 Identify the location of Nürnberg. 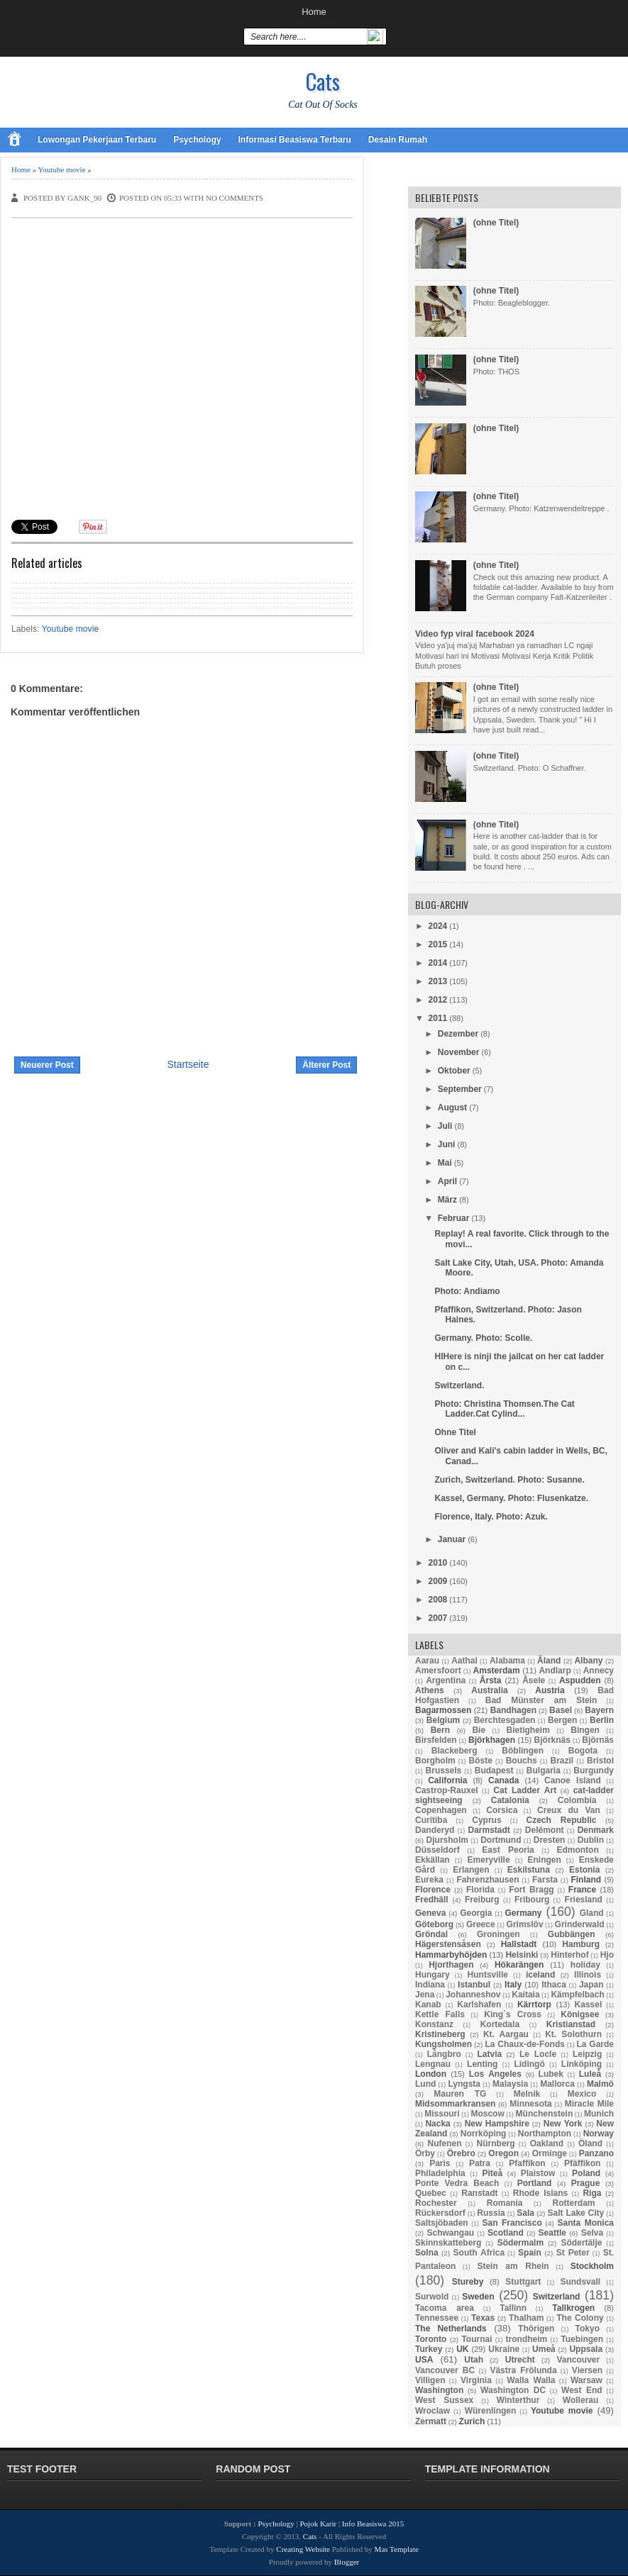
(496, 2143).